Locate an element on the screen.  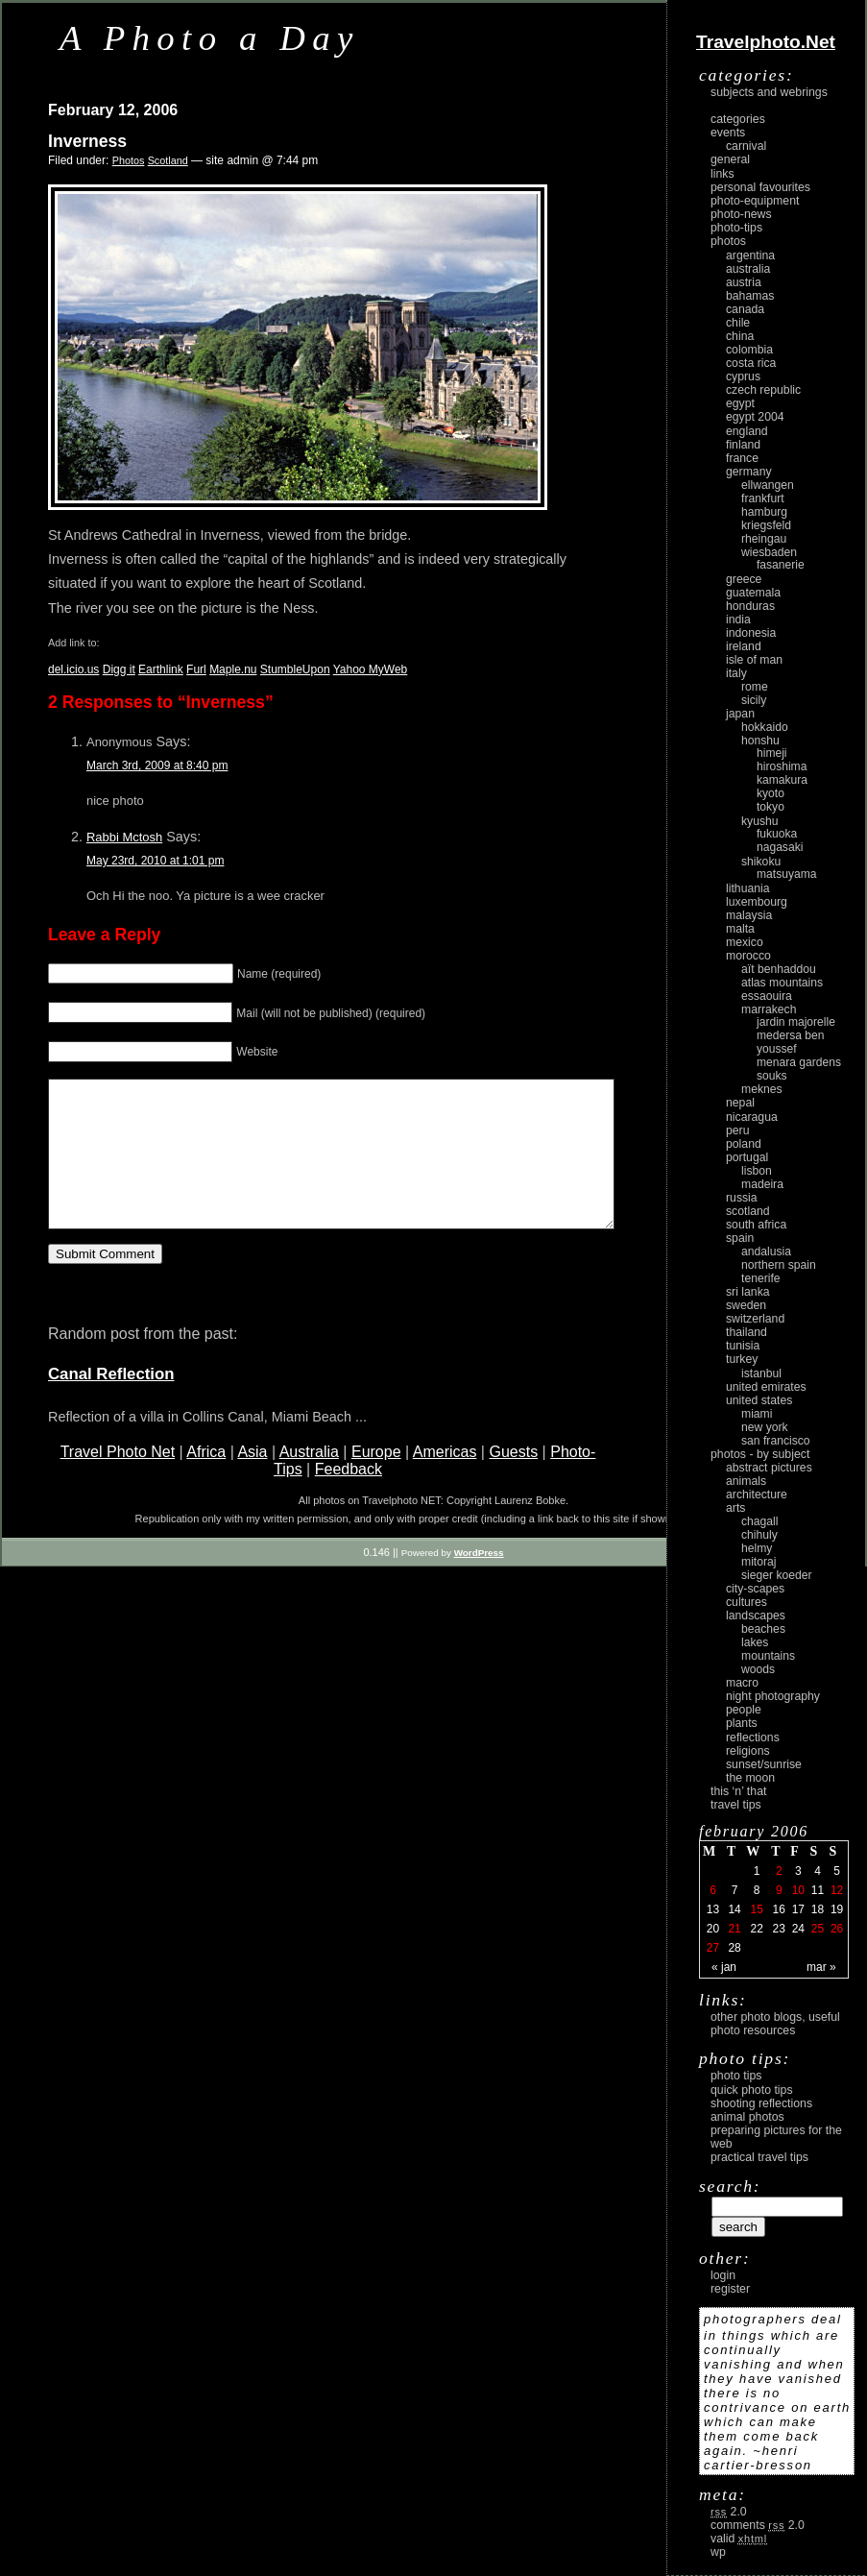
Chagall is located at coordinates (760, 1521).